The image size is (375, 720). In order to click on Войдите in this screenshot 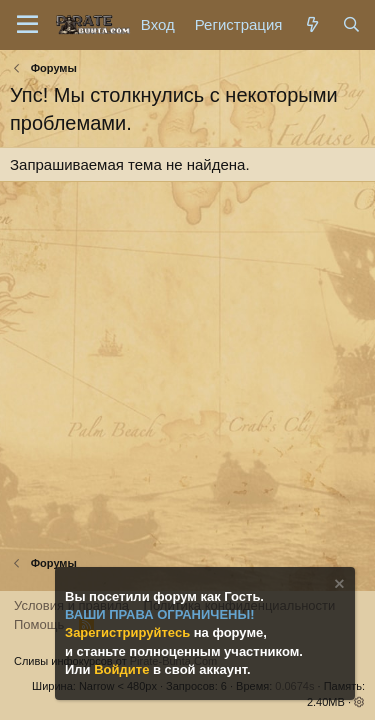, I will do `click(123, 669)`.